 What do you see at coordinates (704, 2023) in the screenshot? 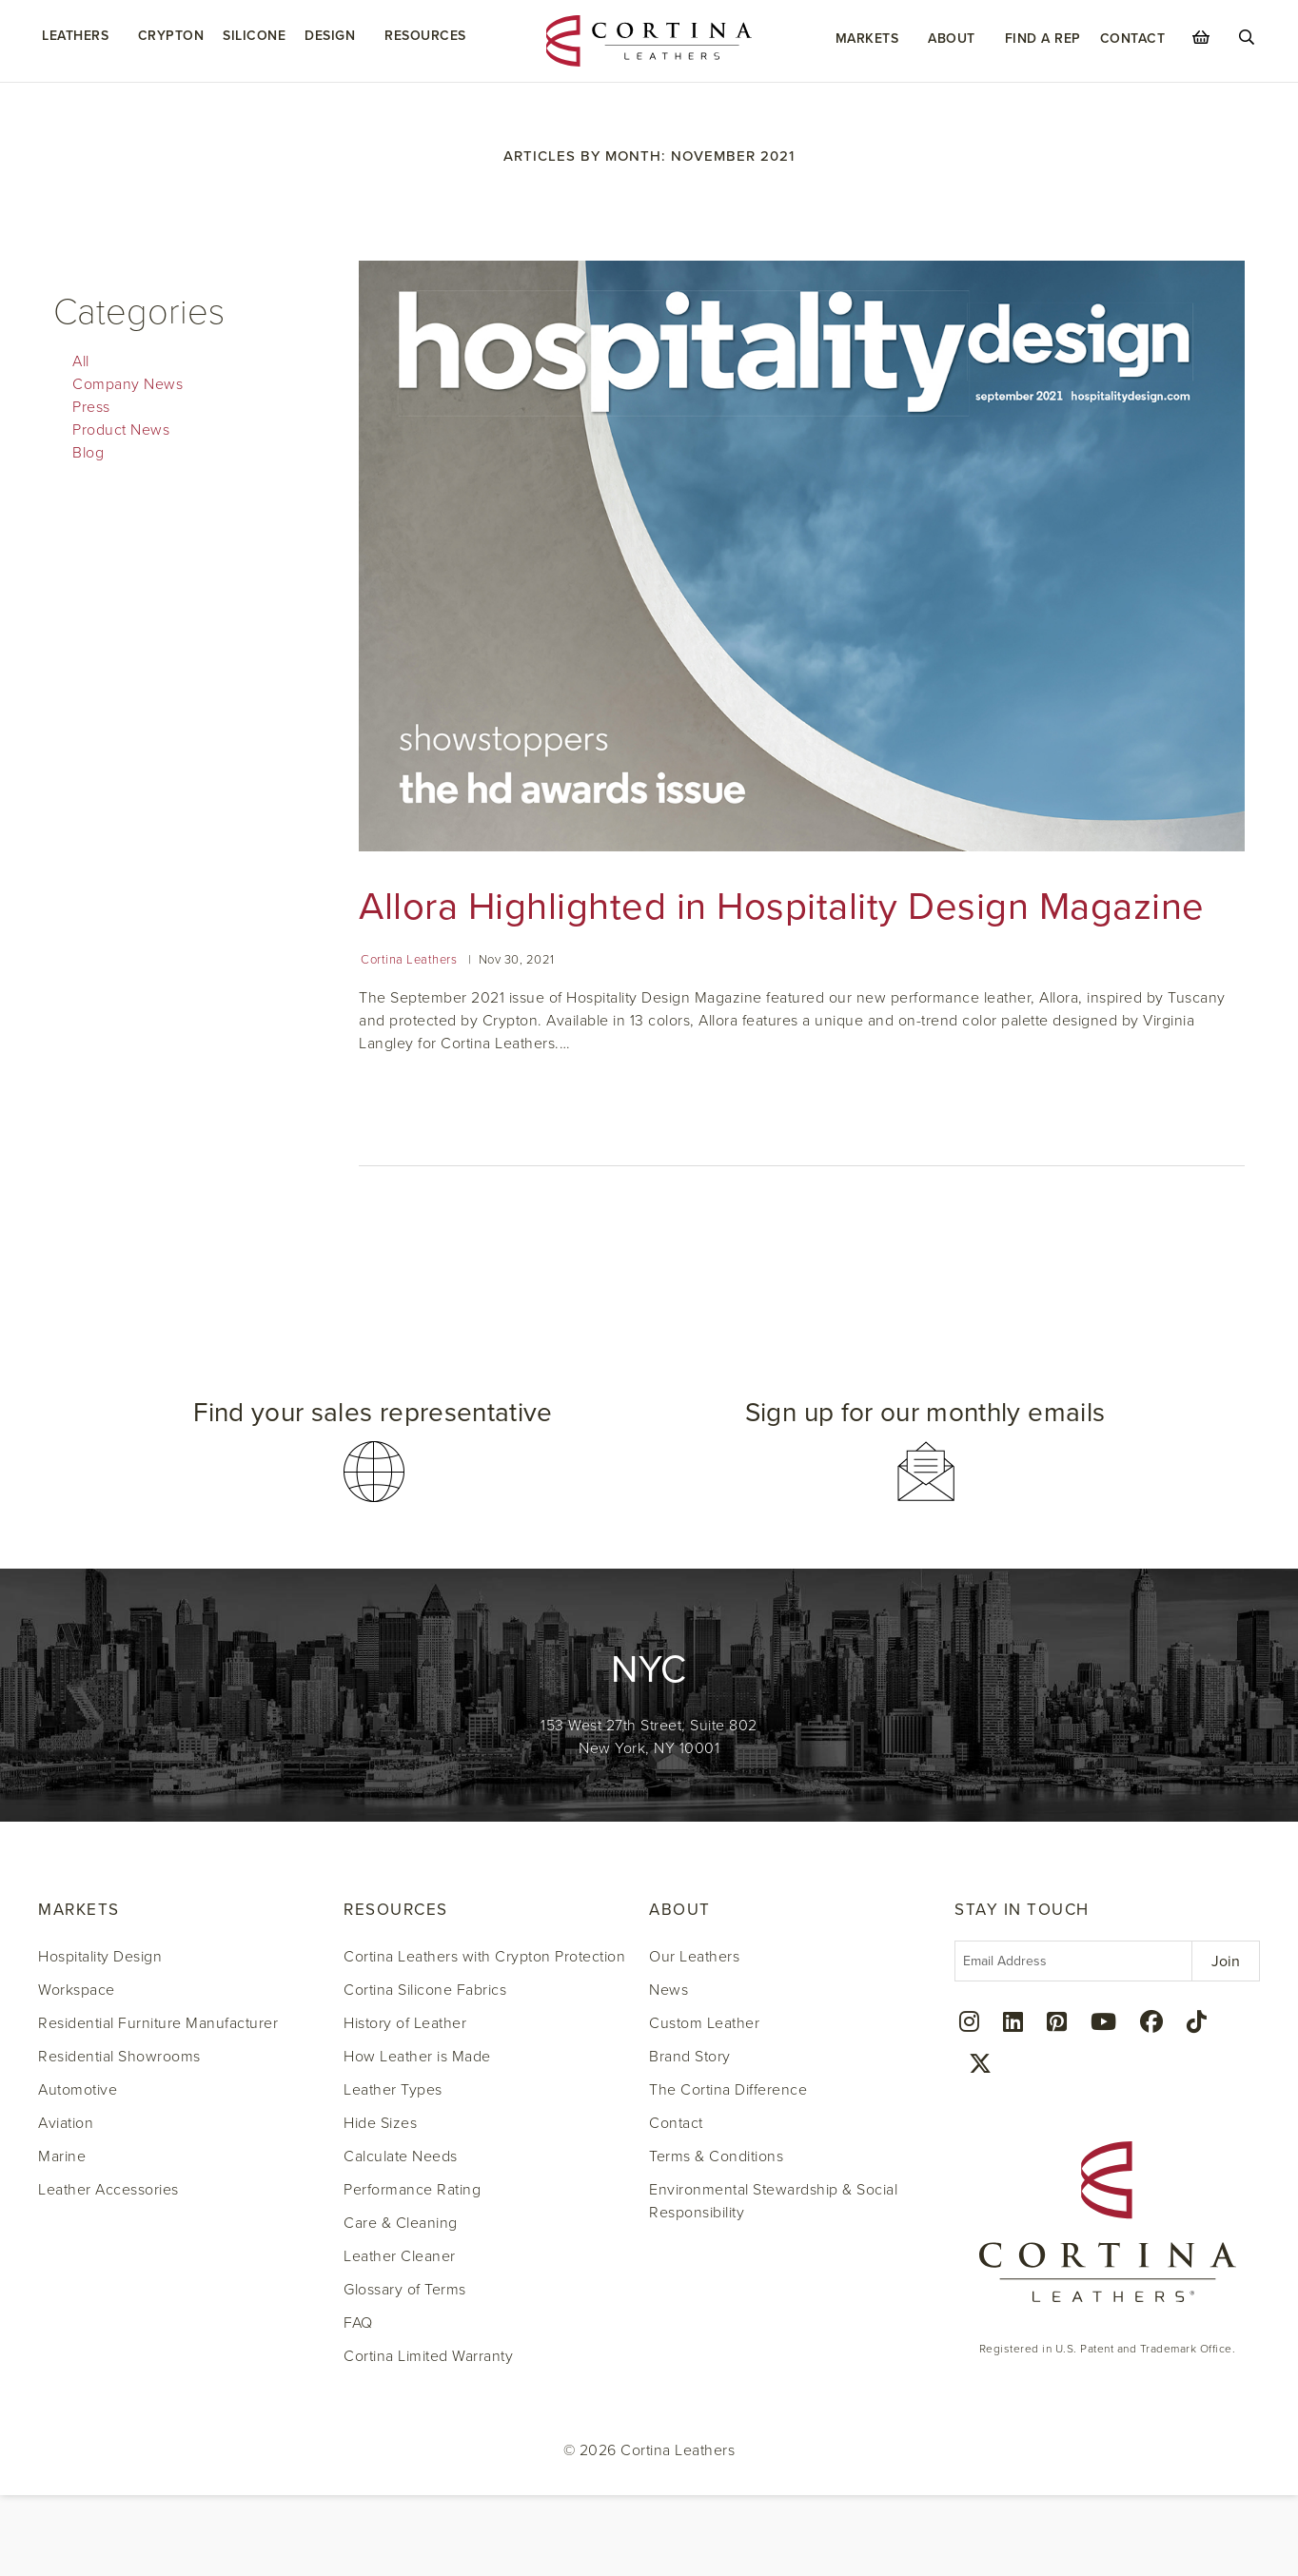
I see `Custom Leather` at bounding box center [704, 2023].